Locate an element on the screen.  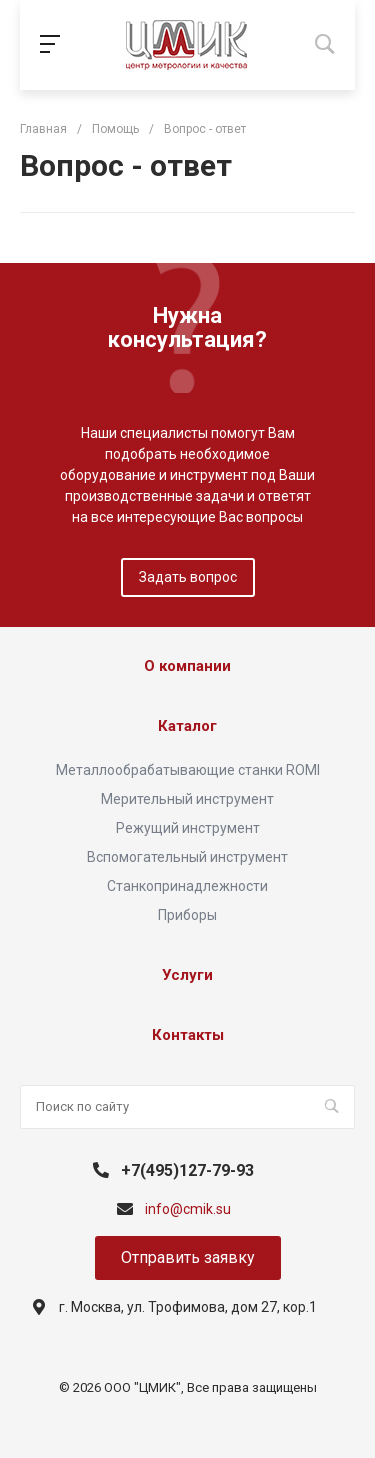
Каталог is located at coordinates (187, 726).